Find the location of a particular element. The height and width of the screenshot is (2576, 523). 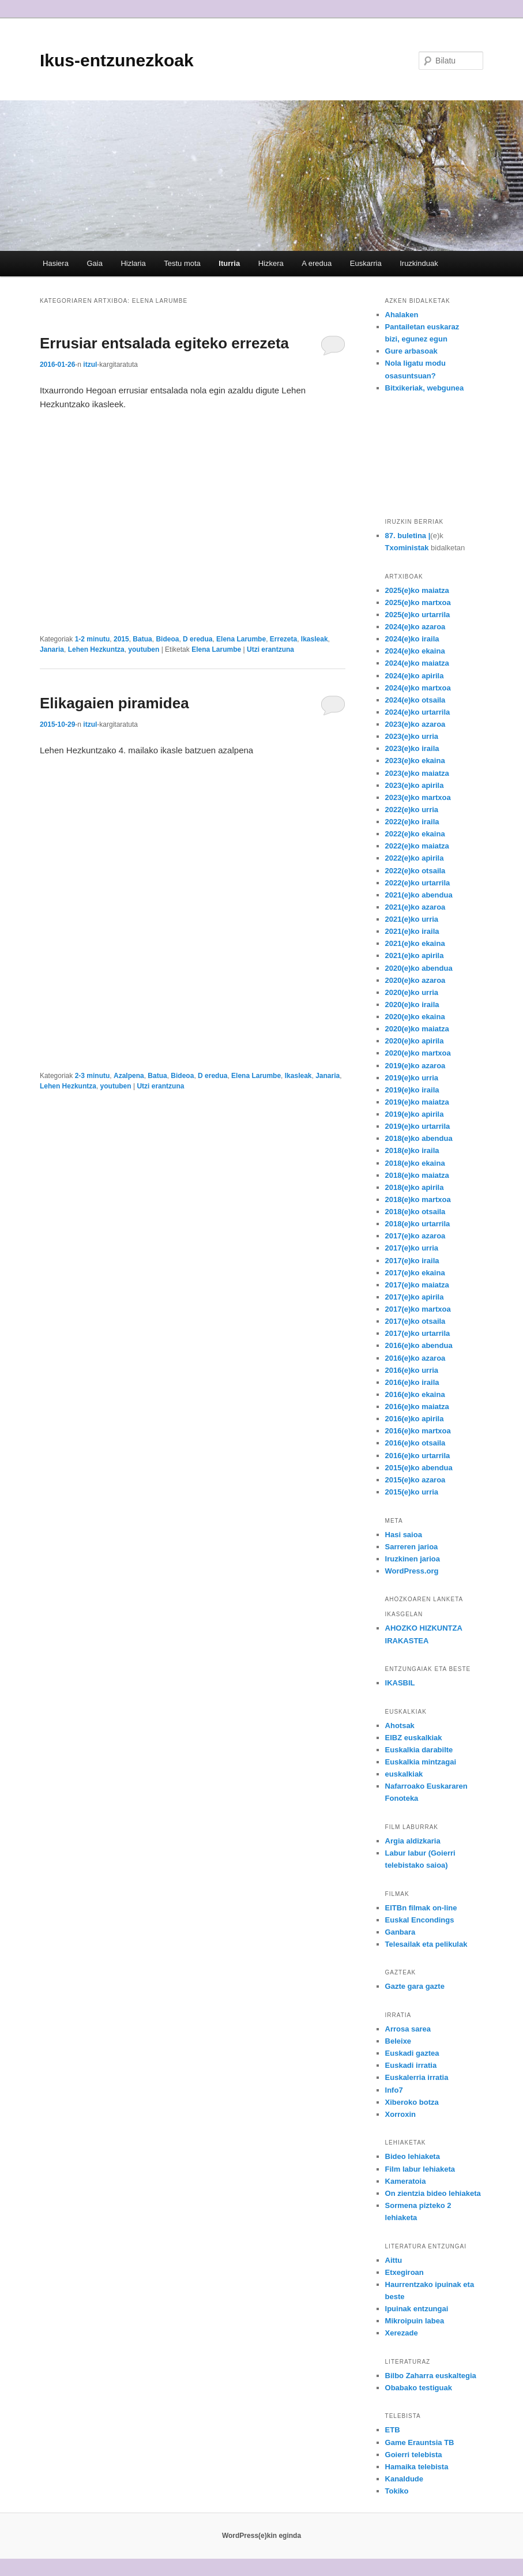

Euskalkia mintzagai is located at coordinates (421, 1762).